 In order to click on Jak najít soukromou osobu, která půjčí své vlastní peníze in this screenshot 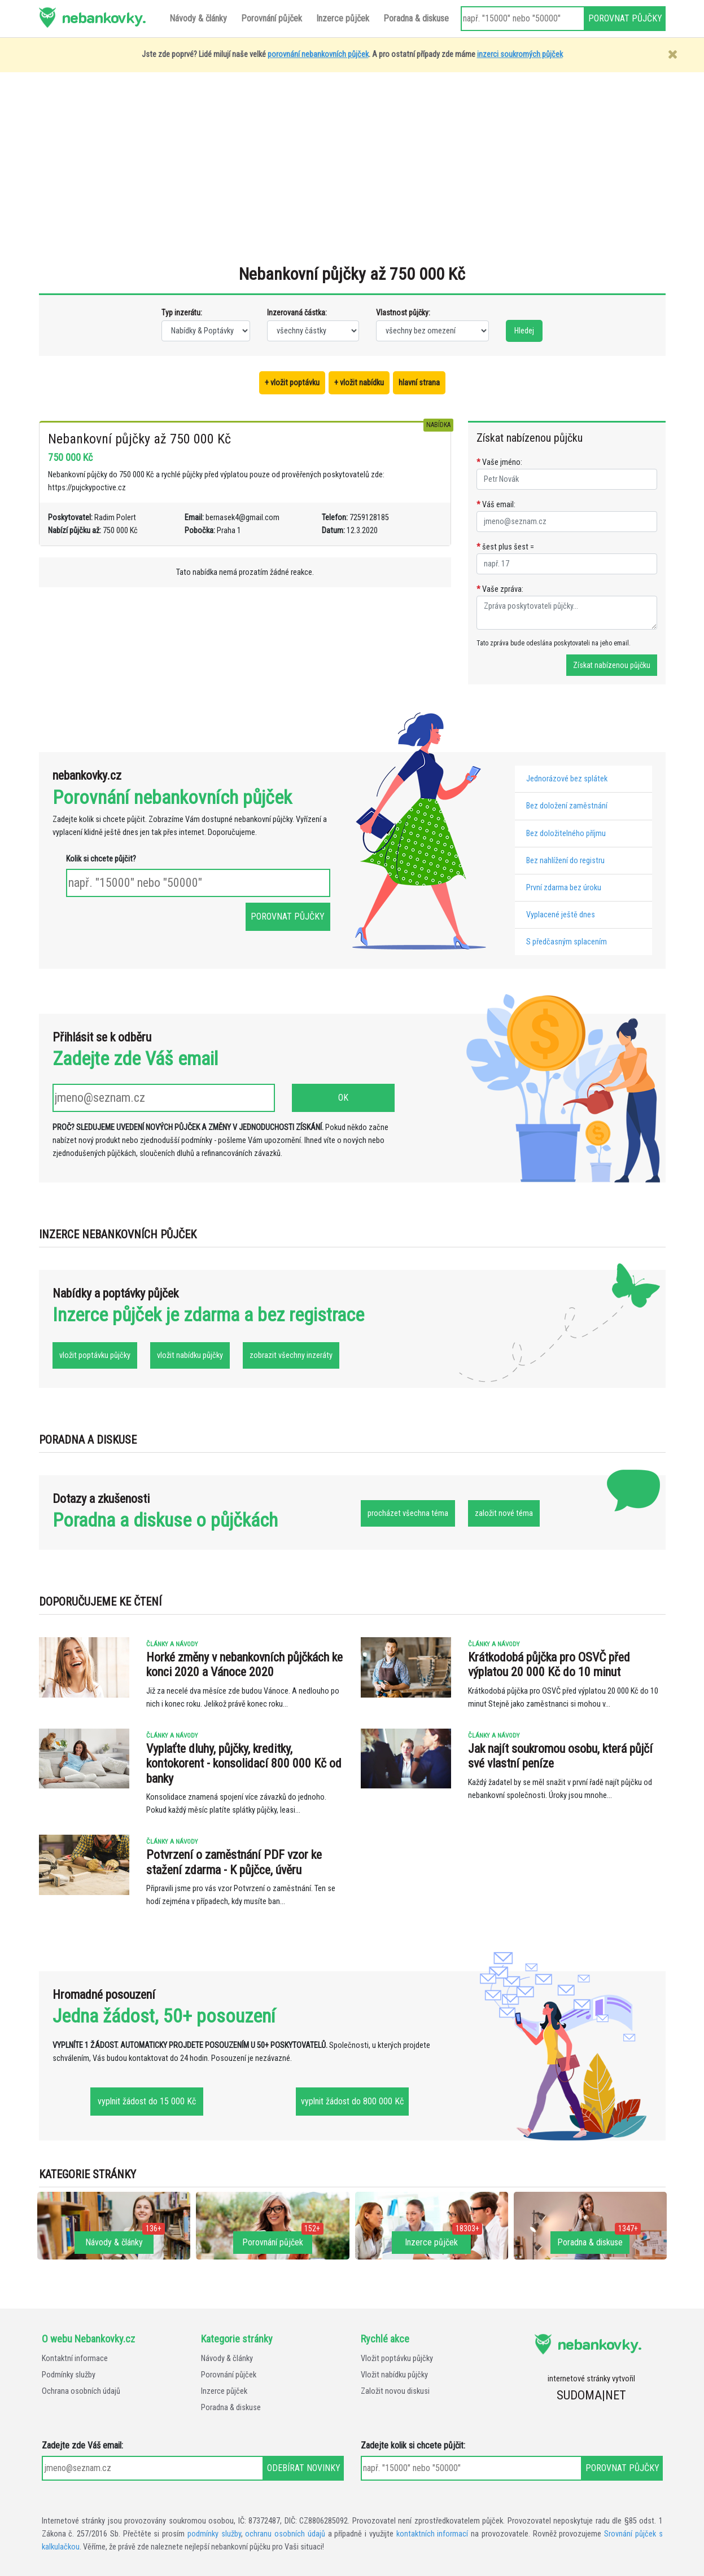, I will do `click(560, 1756)`.